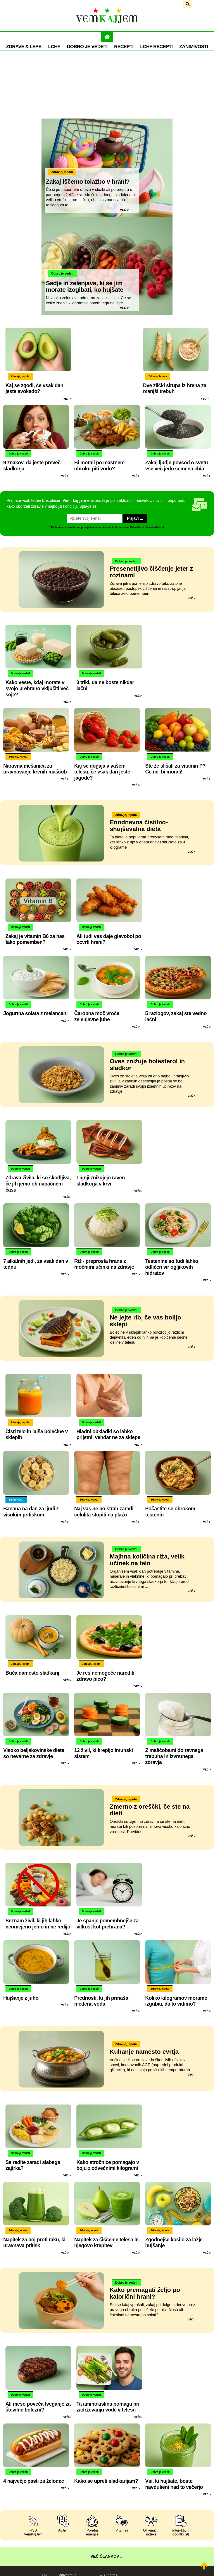  Describe the element at coordinates (178, 2182) in the screenshot. I see `[Preberi: Zgodnejše kosilo za lažje hujšanje]` at that location.